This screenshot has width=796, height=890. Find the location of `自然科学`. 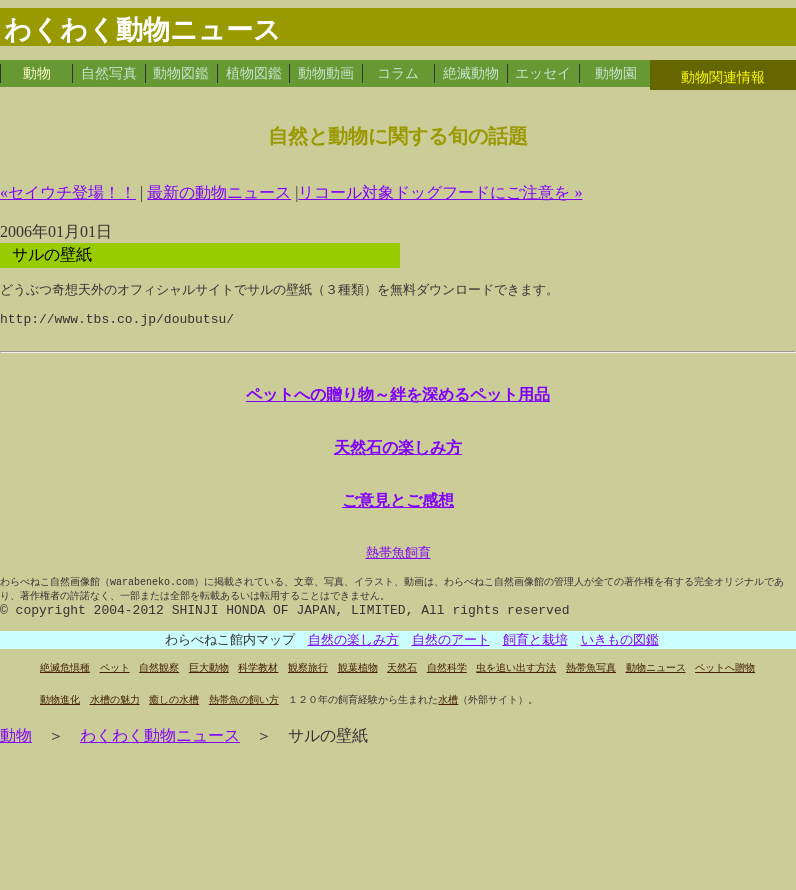

自然科学 is located at coordinates (447, 684).